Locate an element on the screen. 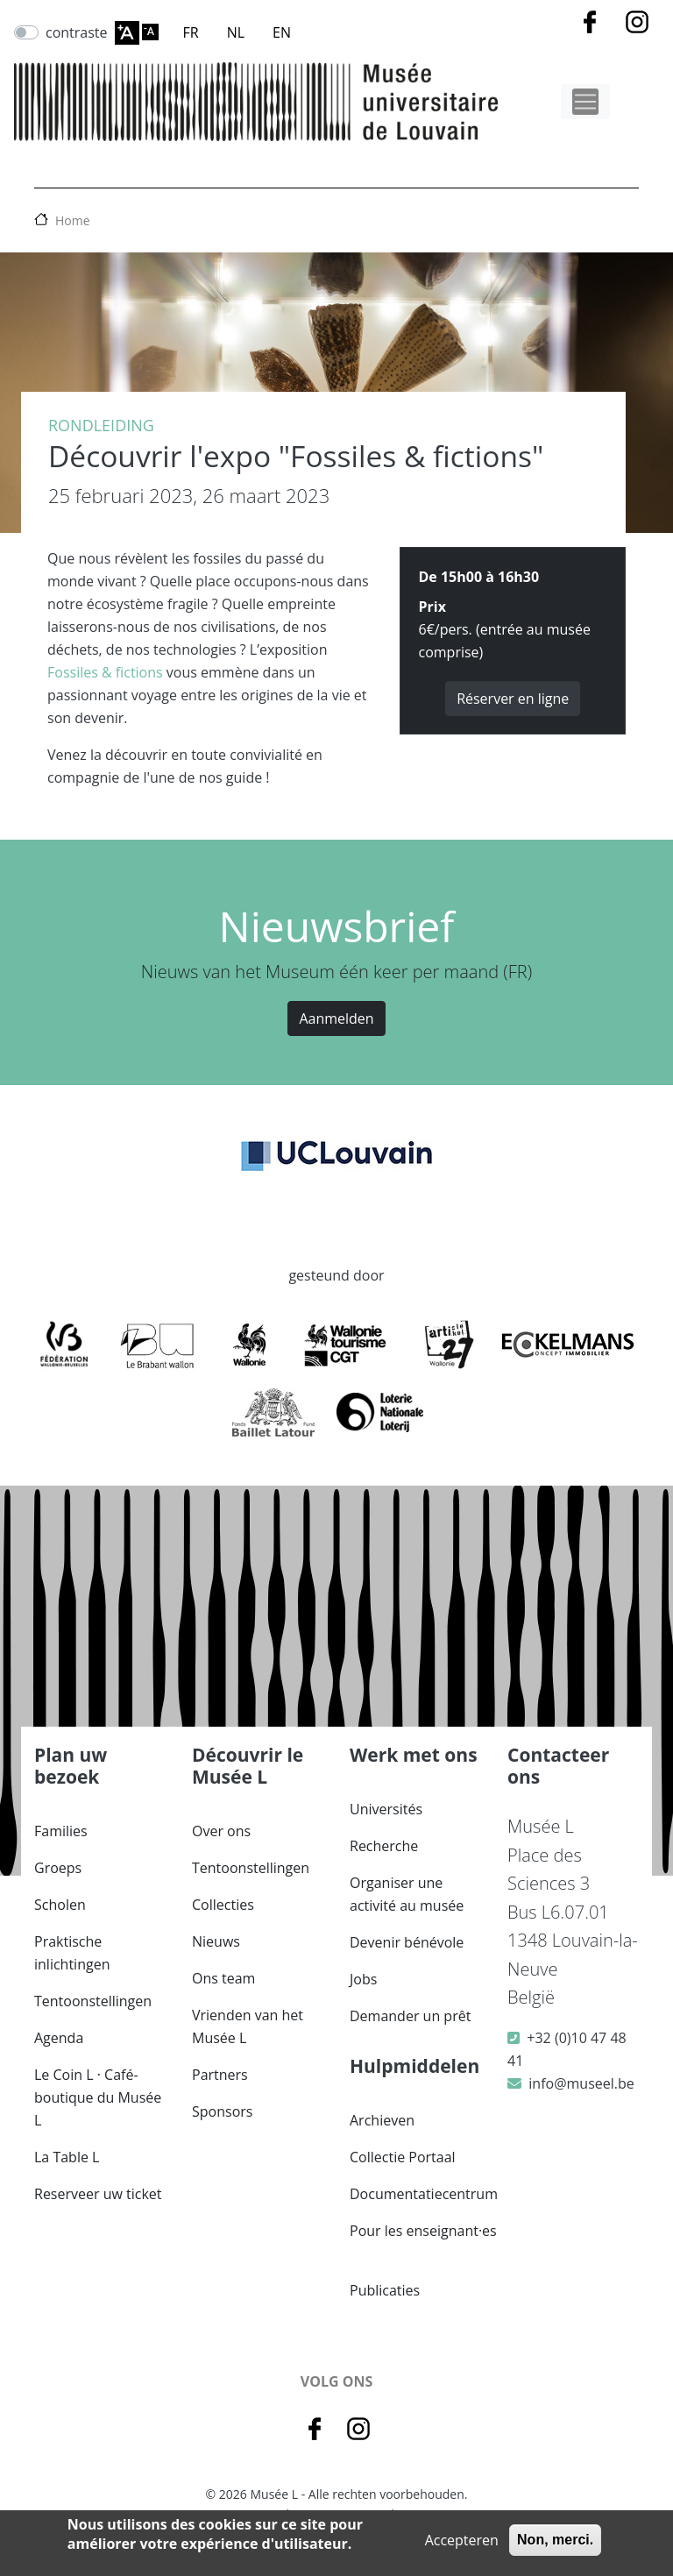  Réserver en ligne is located at coordinates (513, 698).